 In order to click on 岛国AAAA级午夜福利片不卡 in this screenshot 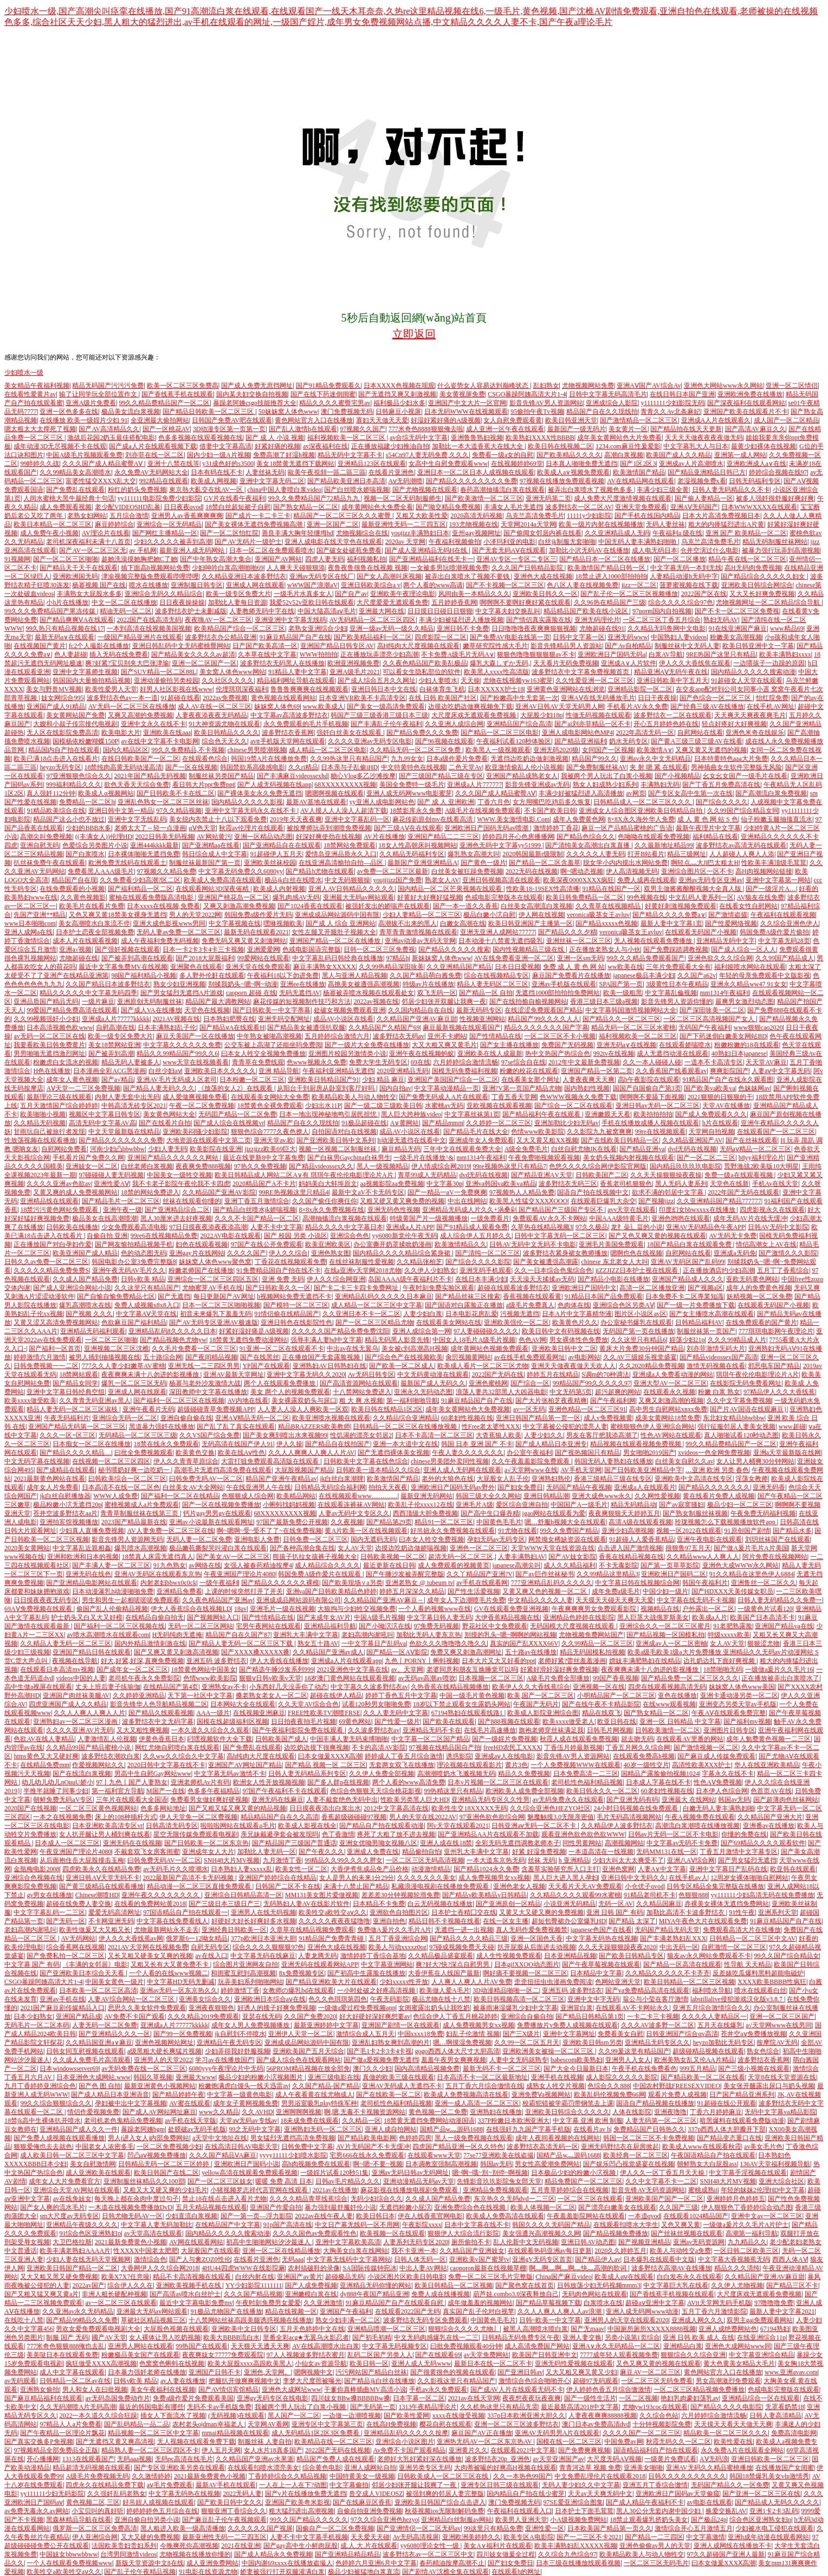, I will do `click(410, 1279)`.